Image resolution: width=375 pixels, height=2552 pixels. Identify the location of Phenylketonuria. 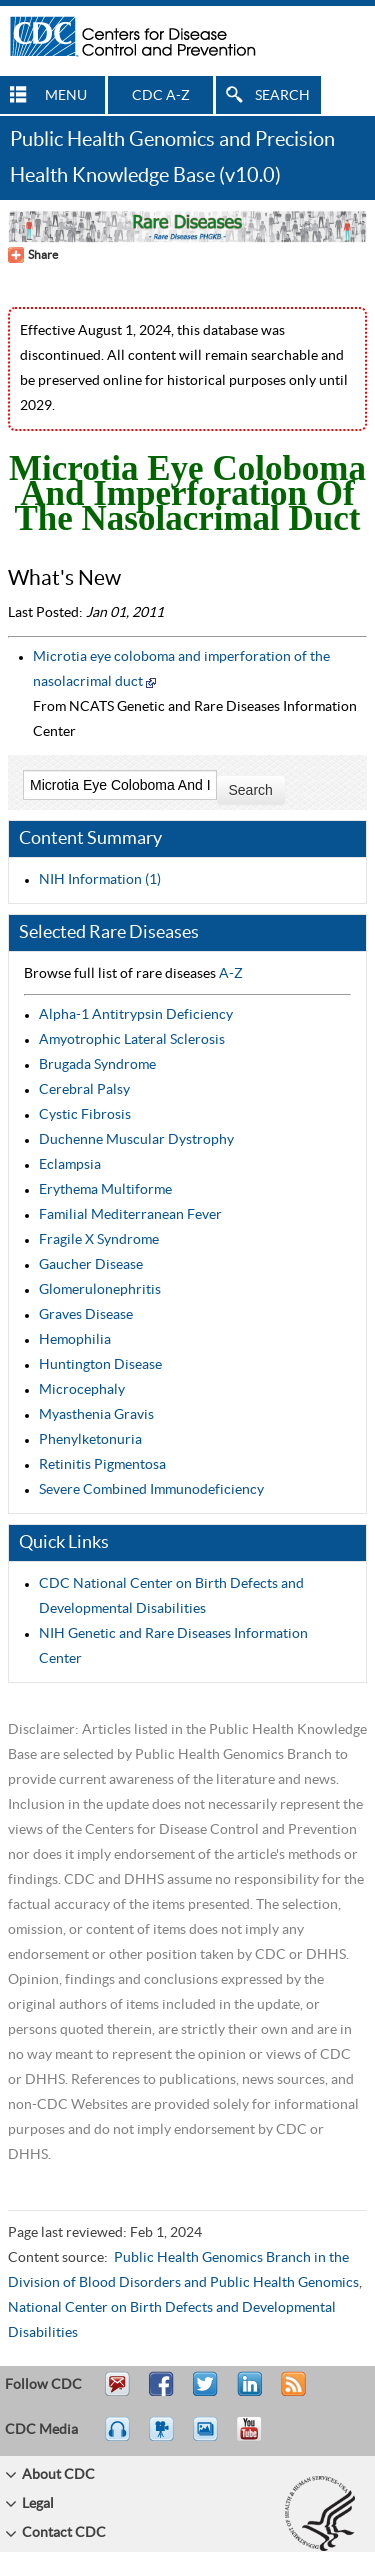
(90, 1440).